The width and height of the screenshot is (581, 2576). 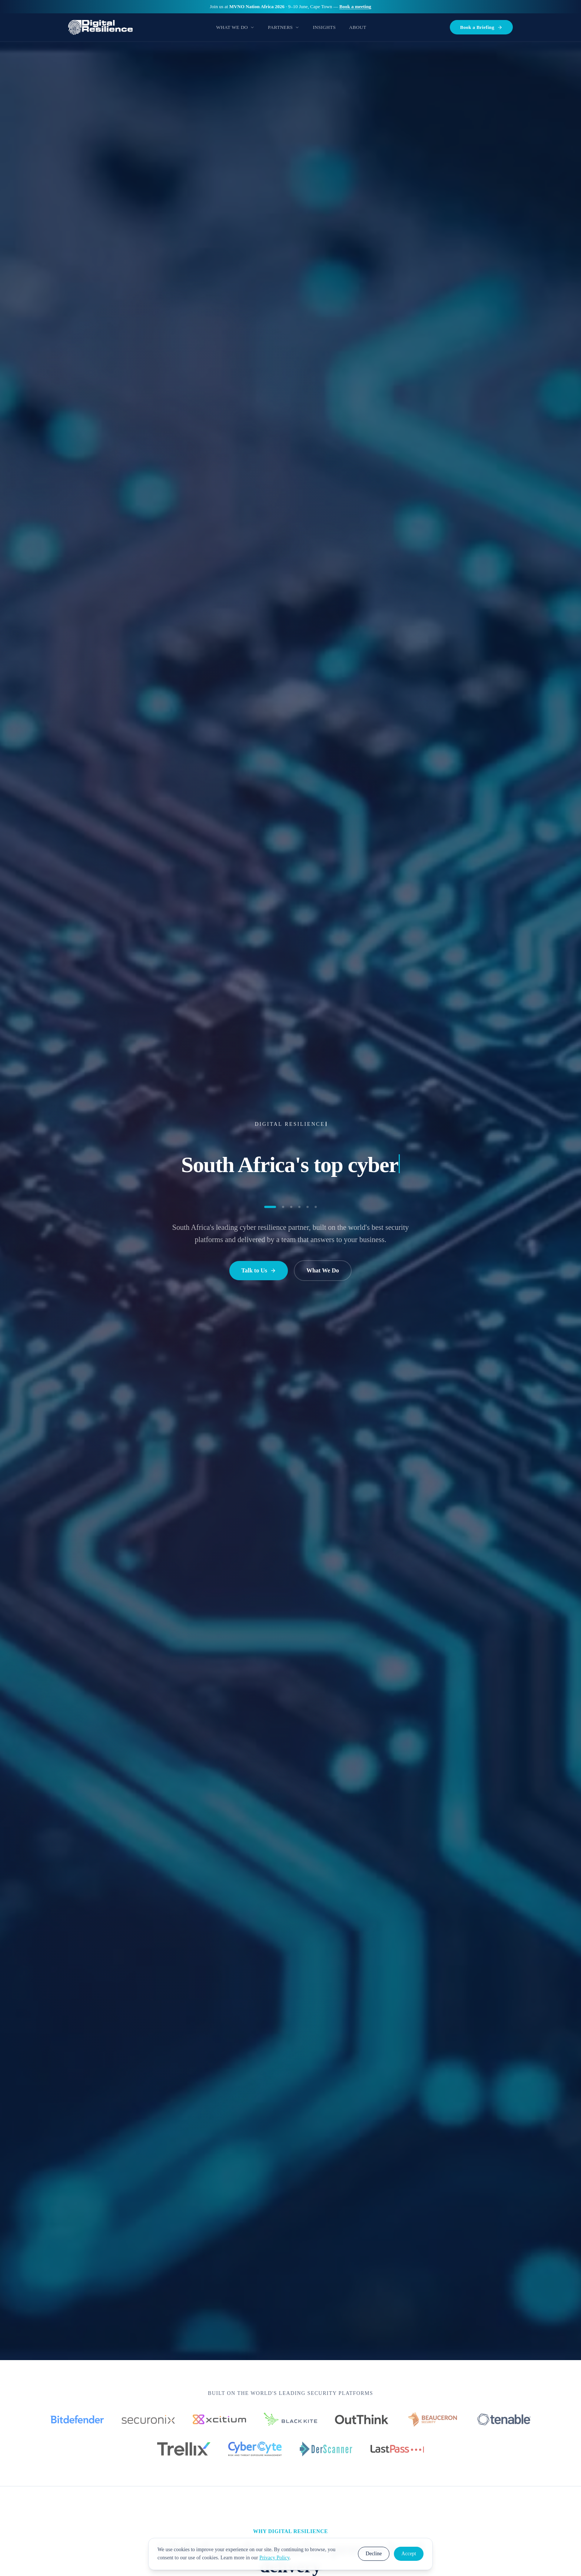 What do you see at coordinates (299, 1206) in the screenshot?
I see `[Go to statement 4]` at bounding box center [299, 1206].